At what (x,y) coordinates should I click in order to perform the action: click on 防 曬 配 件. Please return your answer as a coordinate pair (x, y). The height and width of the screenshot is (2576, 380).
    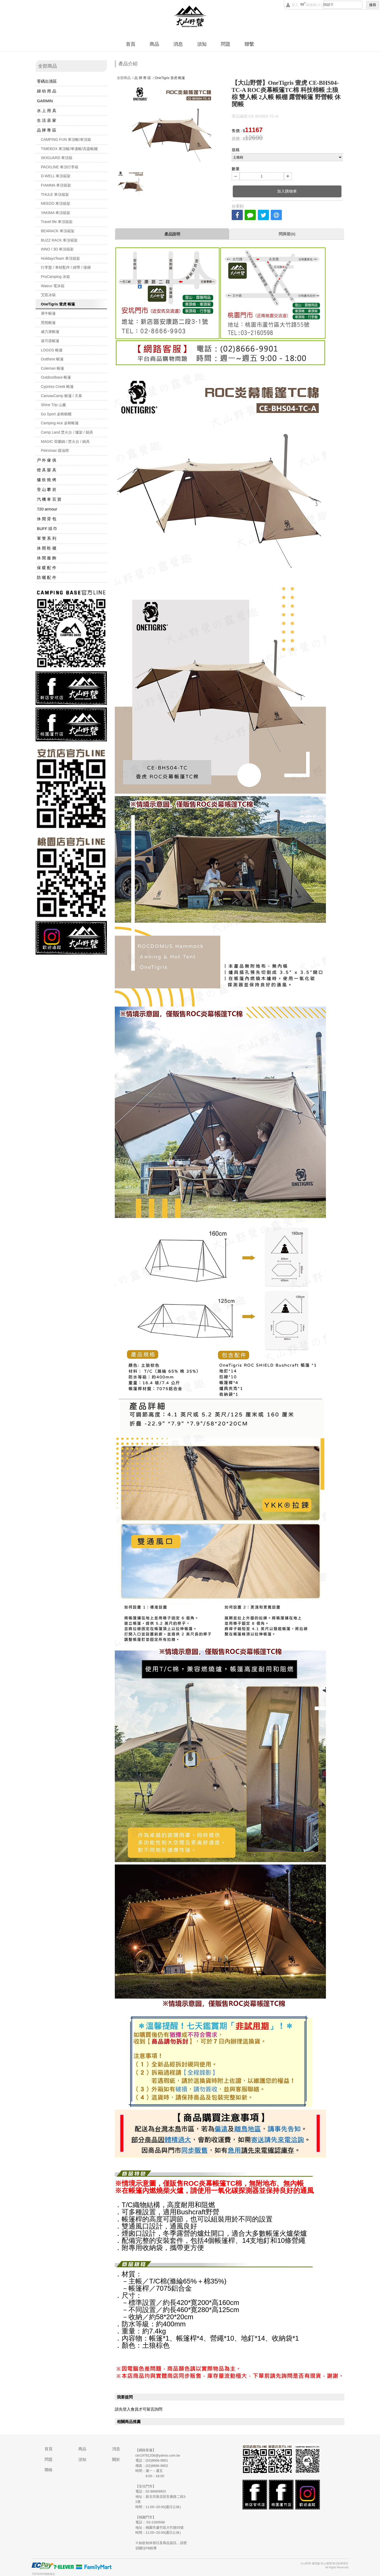
    Looking at the image, I should click on (46, 577).